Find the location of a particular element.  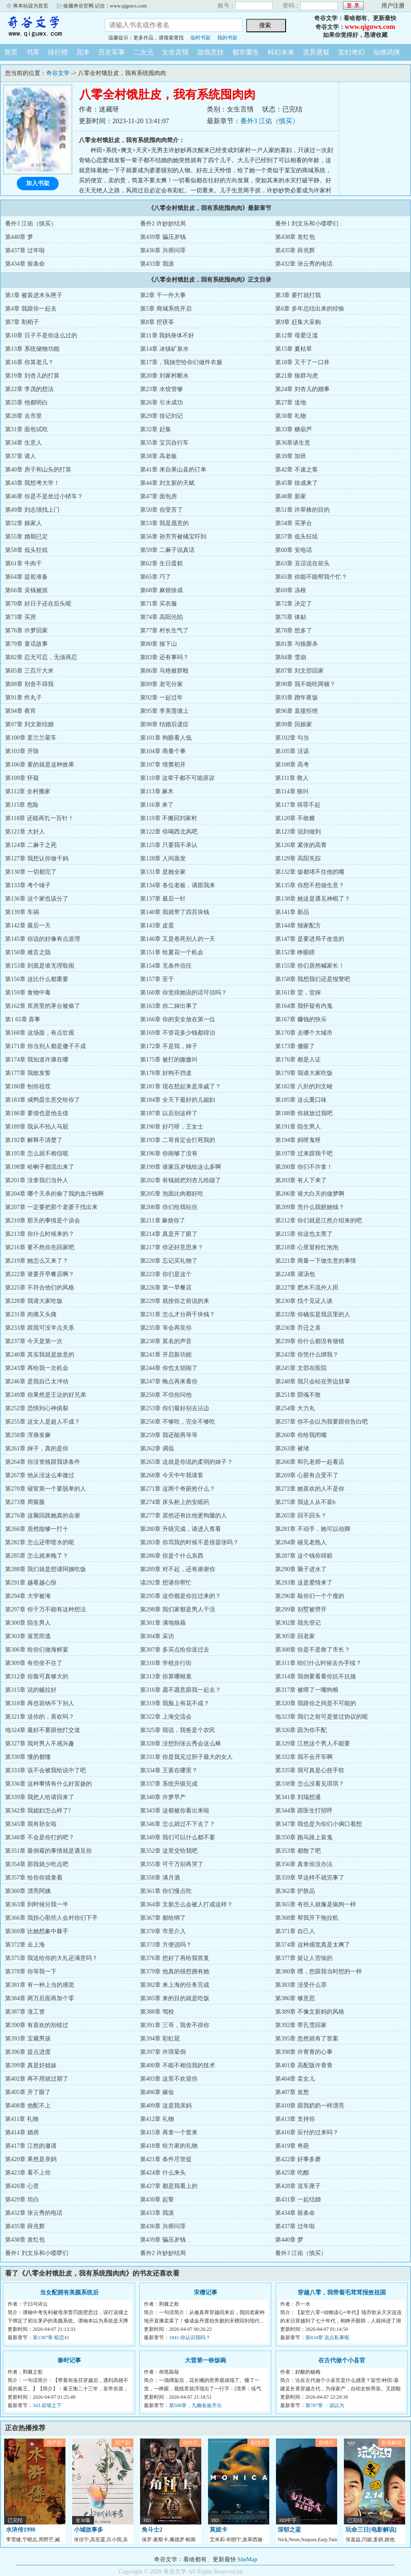

第247章 晚点再来看你 is located at coordinates (169, 1381).